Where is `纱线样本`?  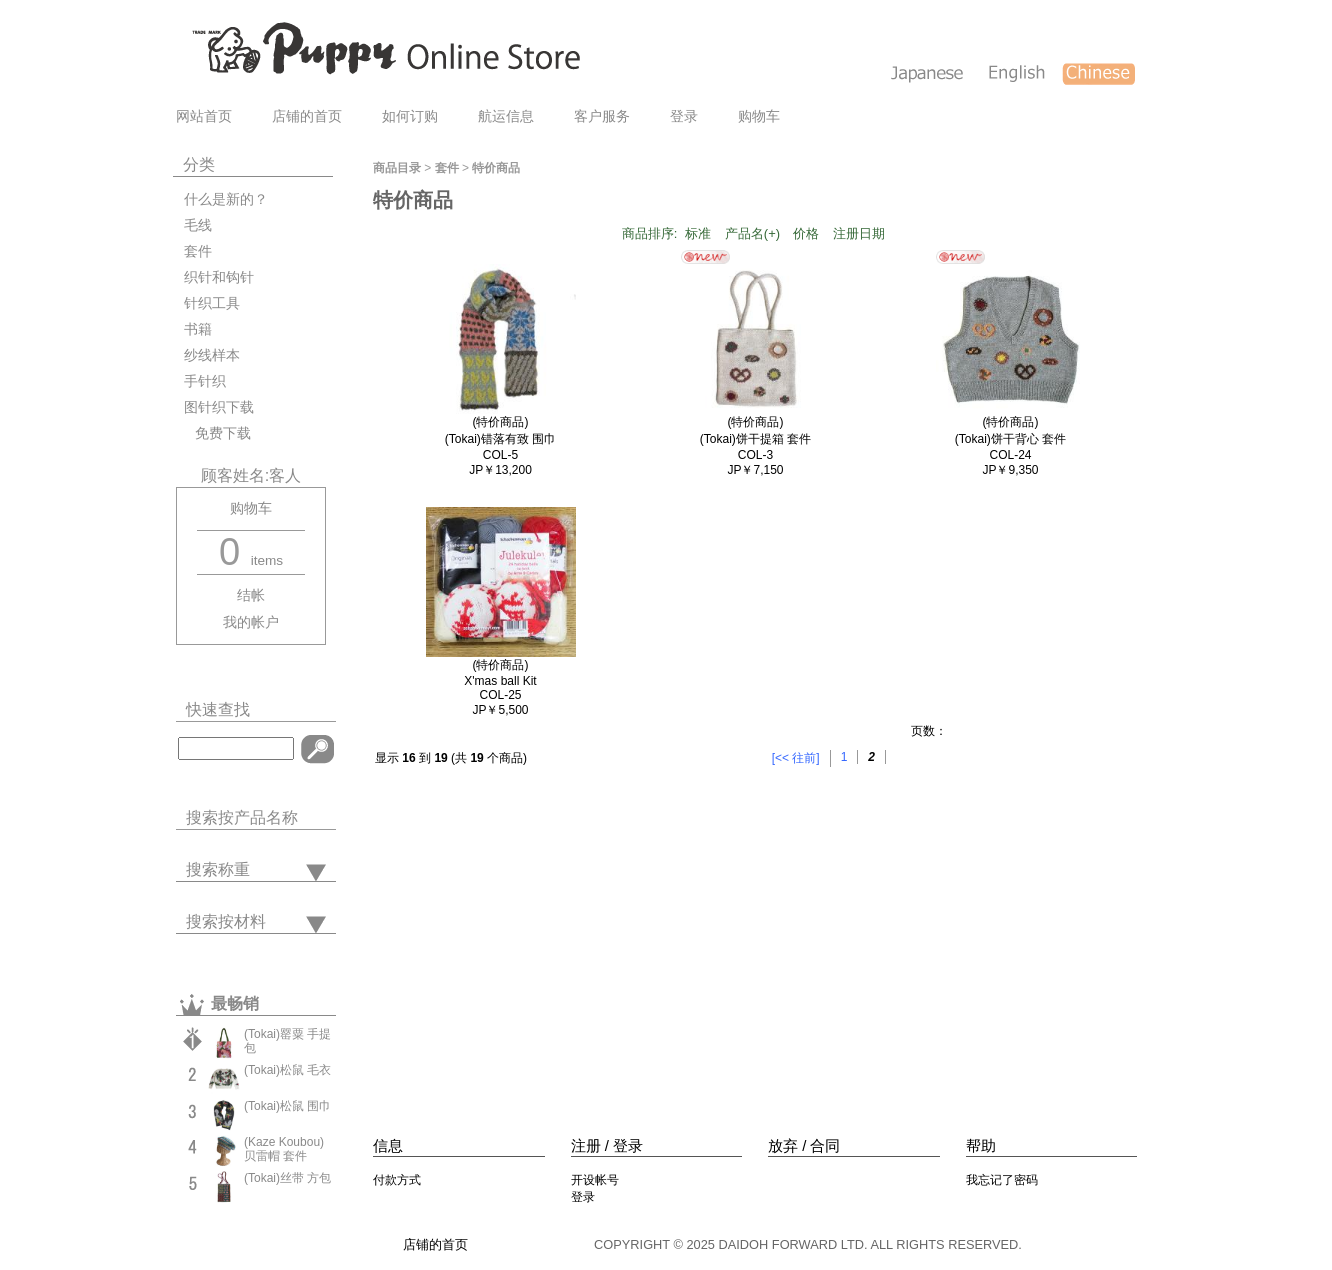
纱线样本 is located at coordinates (212, 355).